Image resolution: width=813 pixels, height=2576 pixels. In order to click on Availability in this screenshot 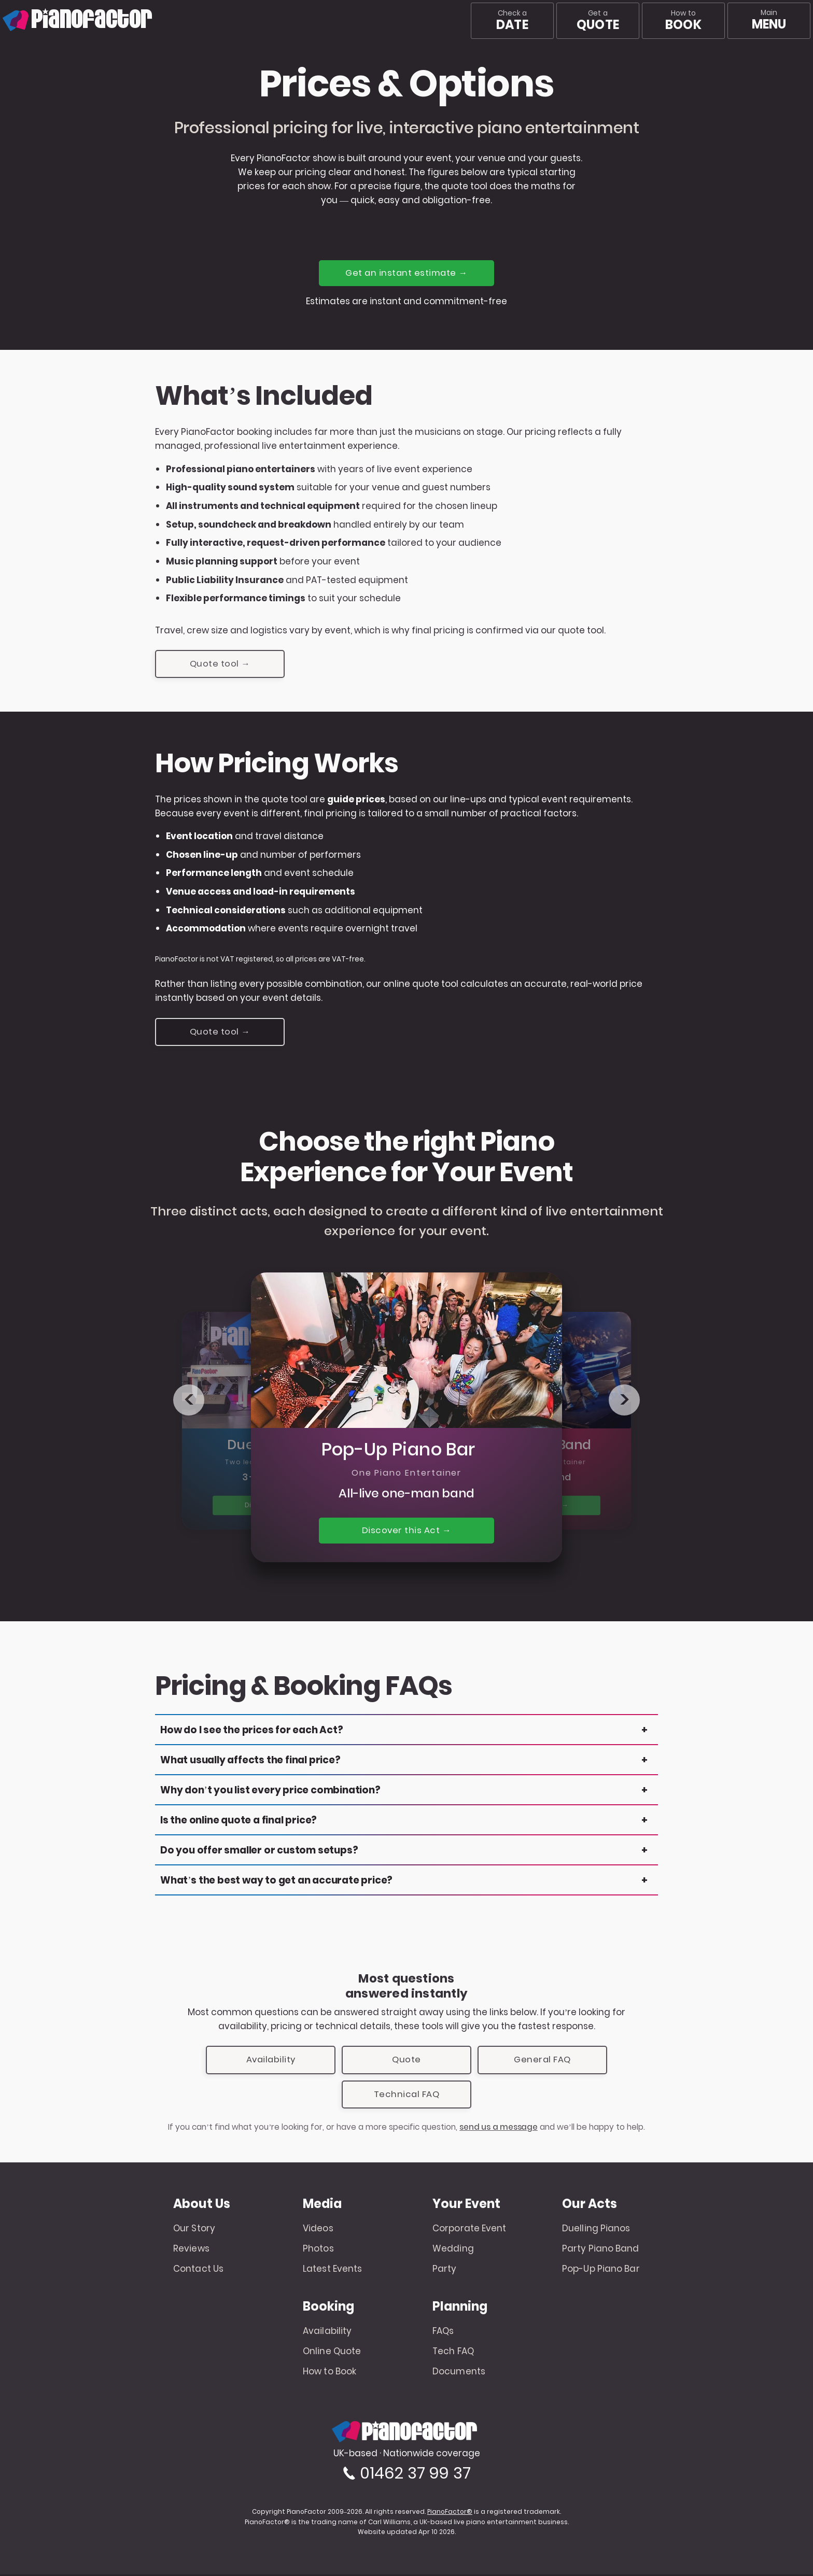, I will do `click(271, 2061)`.